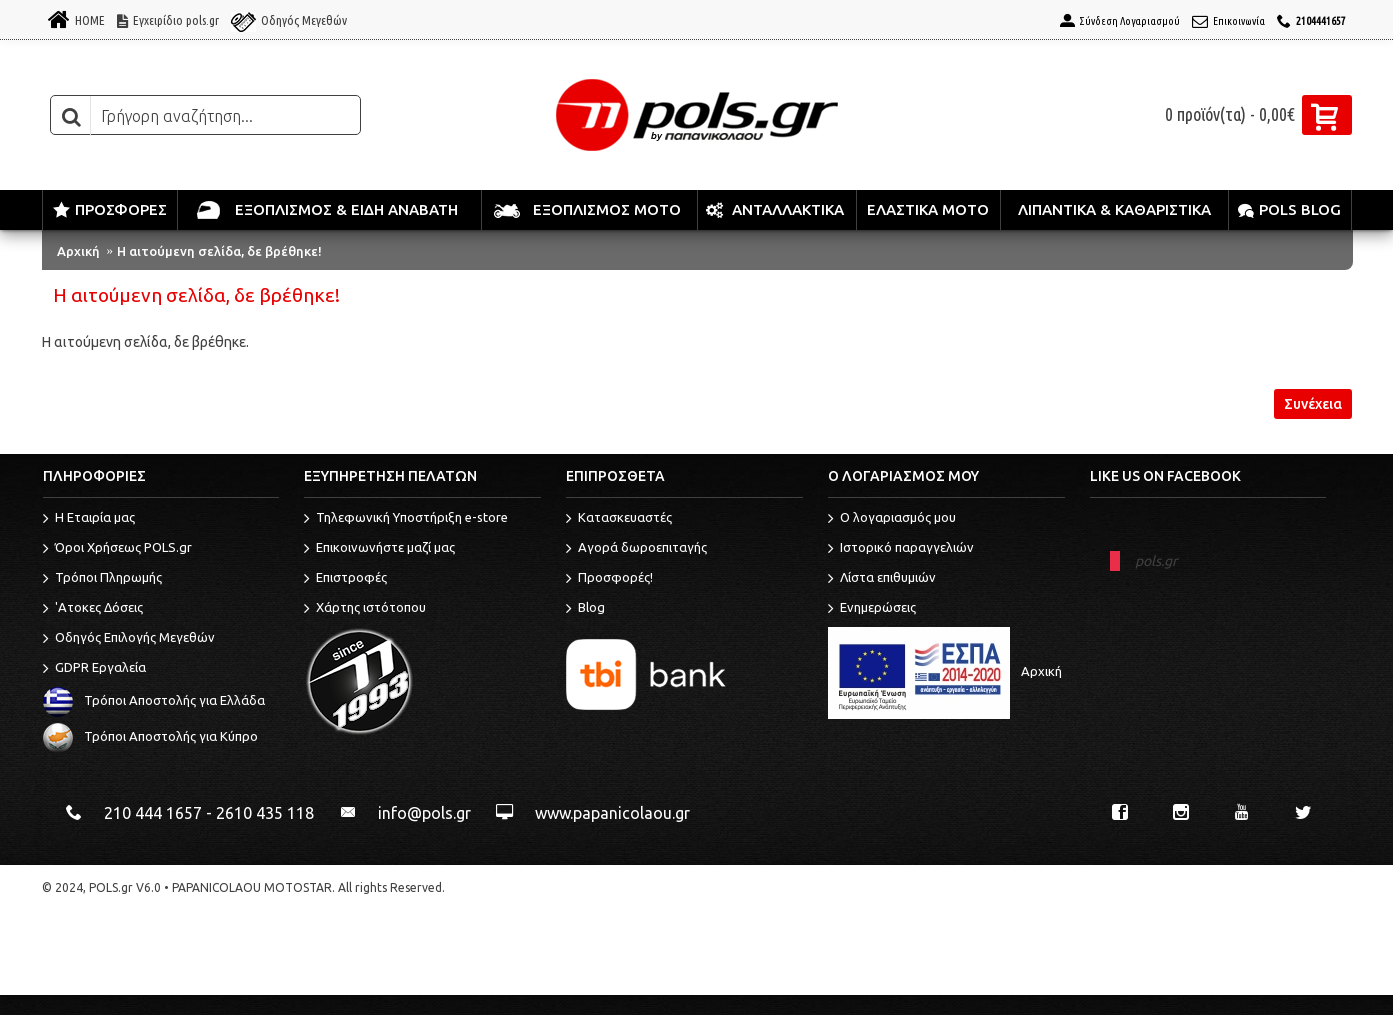 This screenshot has height=1015, width=1393. I want to click on Προσφορές!, so click(609, 579).